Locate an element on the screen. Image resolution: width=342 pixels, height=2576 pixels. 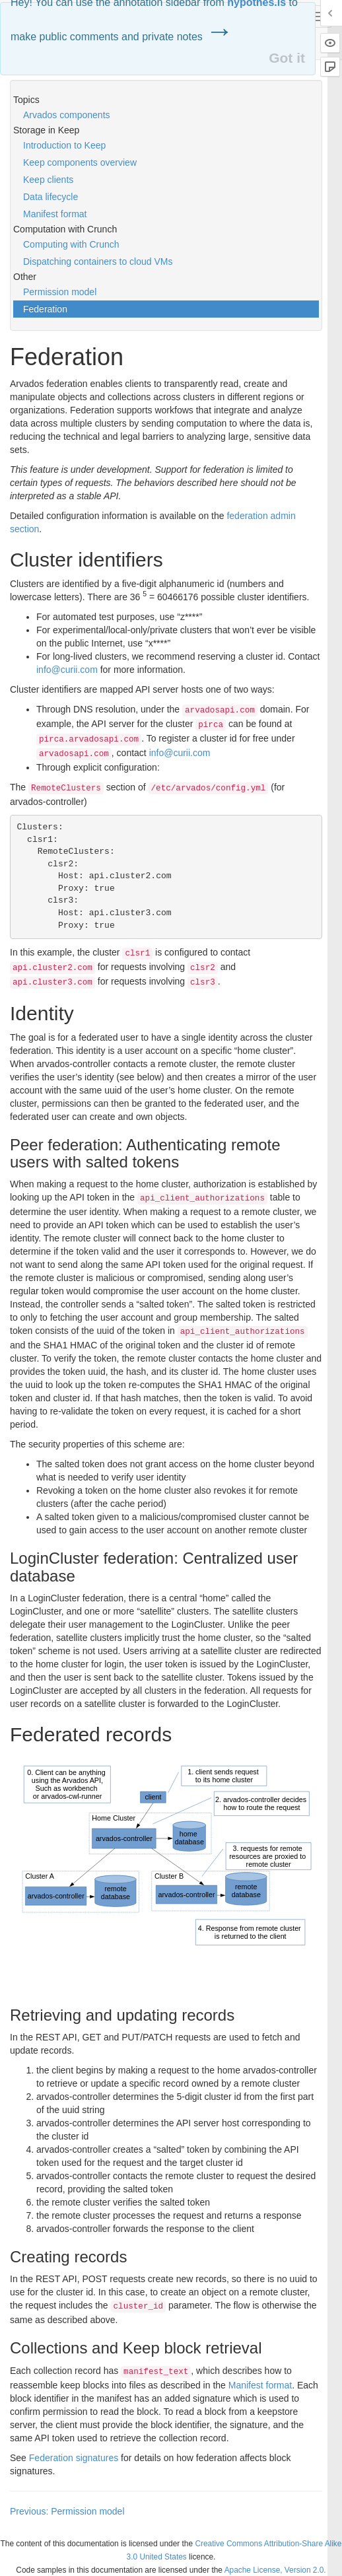
Federation is located at coordinates (45, 309).